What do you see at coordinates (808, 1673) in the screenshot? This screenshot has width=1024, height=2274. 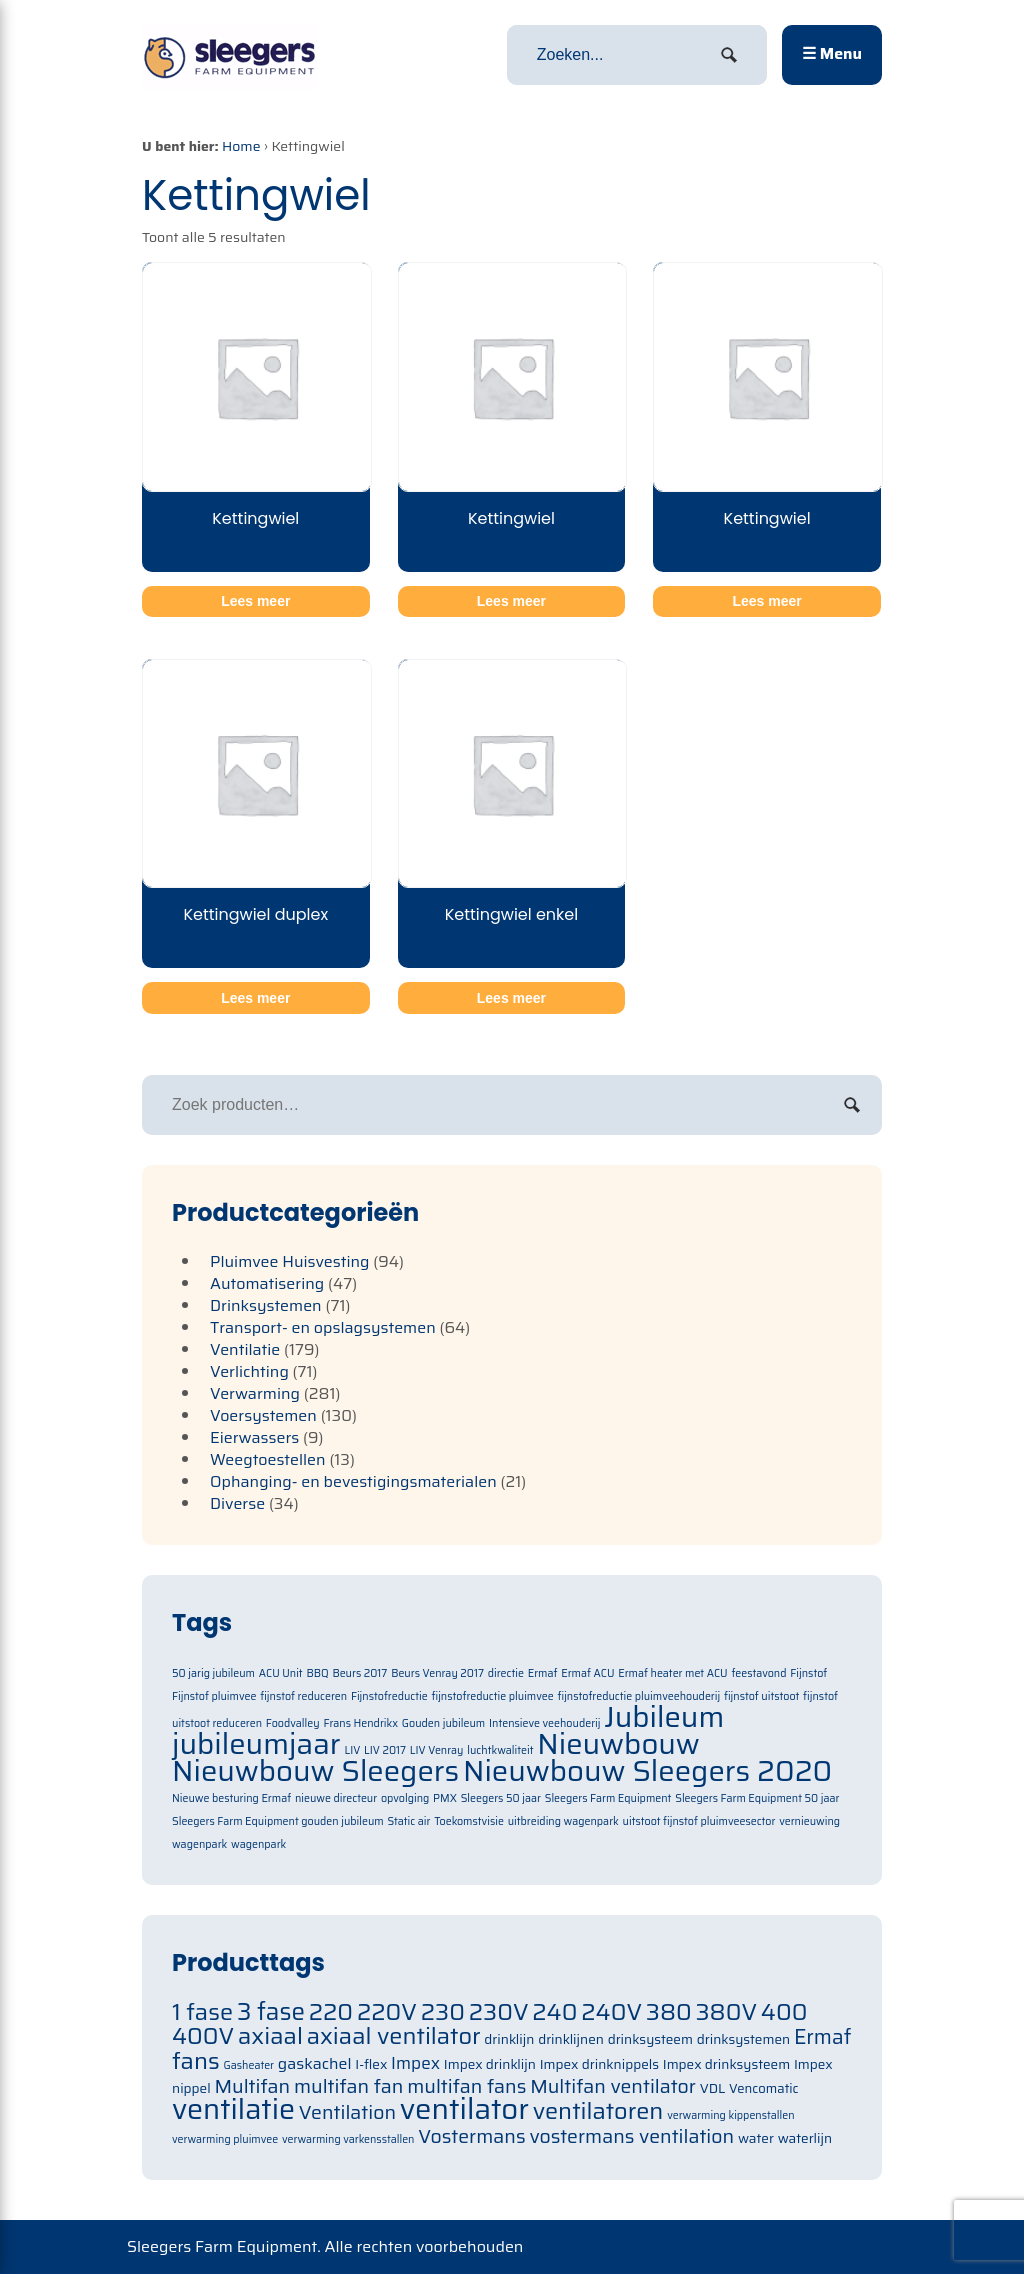 I see `Fijnstof [Fijnstof (1 item)]` at bounding box center [808, 1673].